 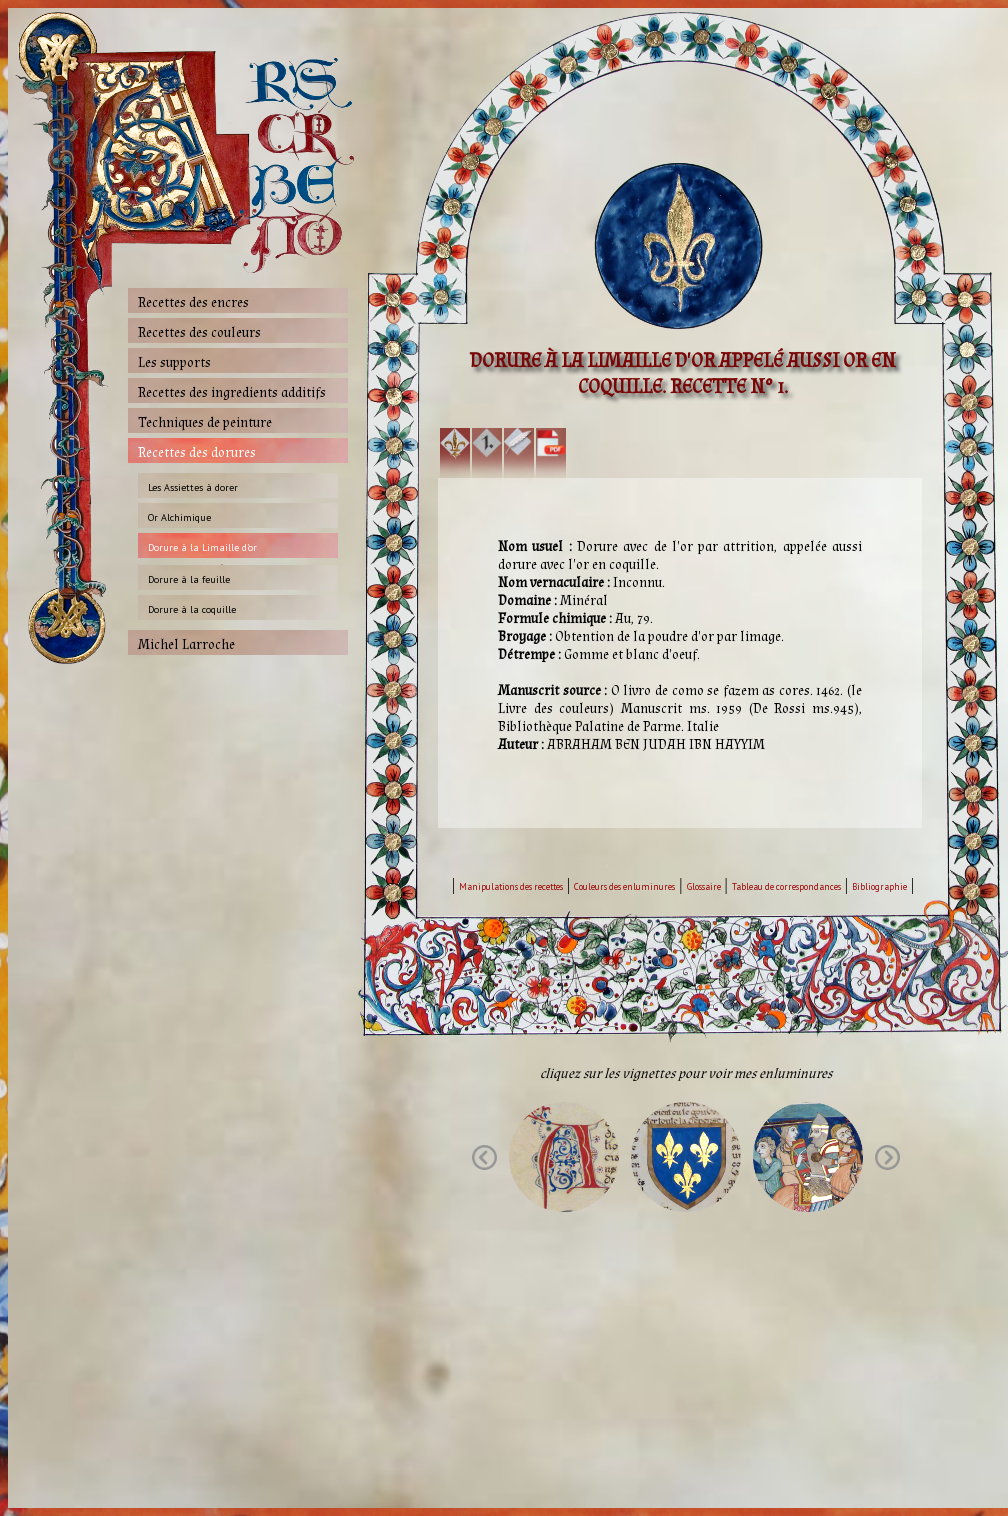 I want to click on Bibliographie, so click(x=879, y=886).